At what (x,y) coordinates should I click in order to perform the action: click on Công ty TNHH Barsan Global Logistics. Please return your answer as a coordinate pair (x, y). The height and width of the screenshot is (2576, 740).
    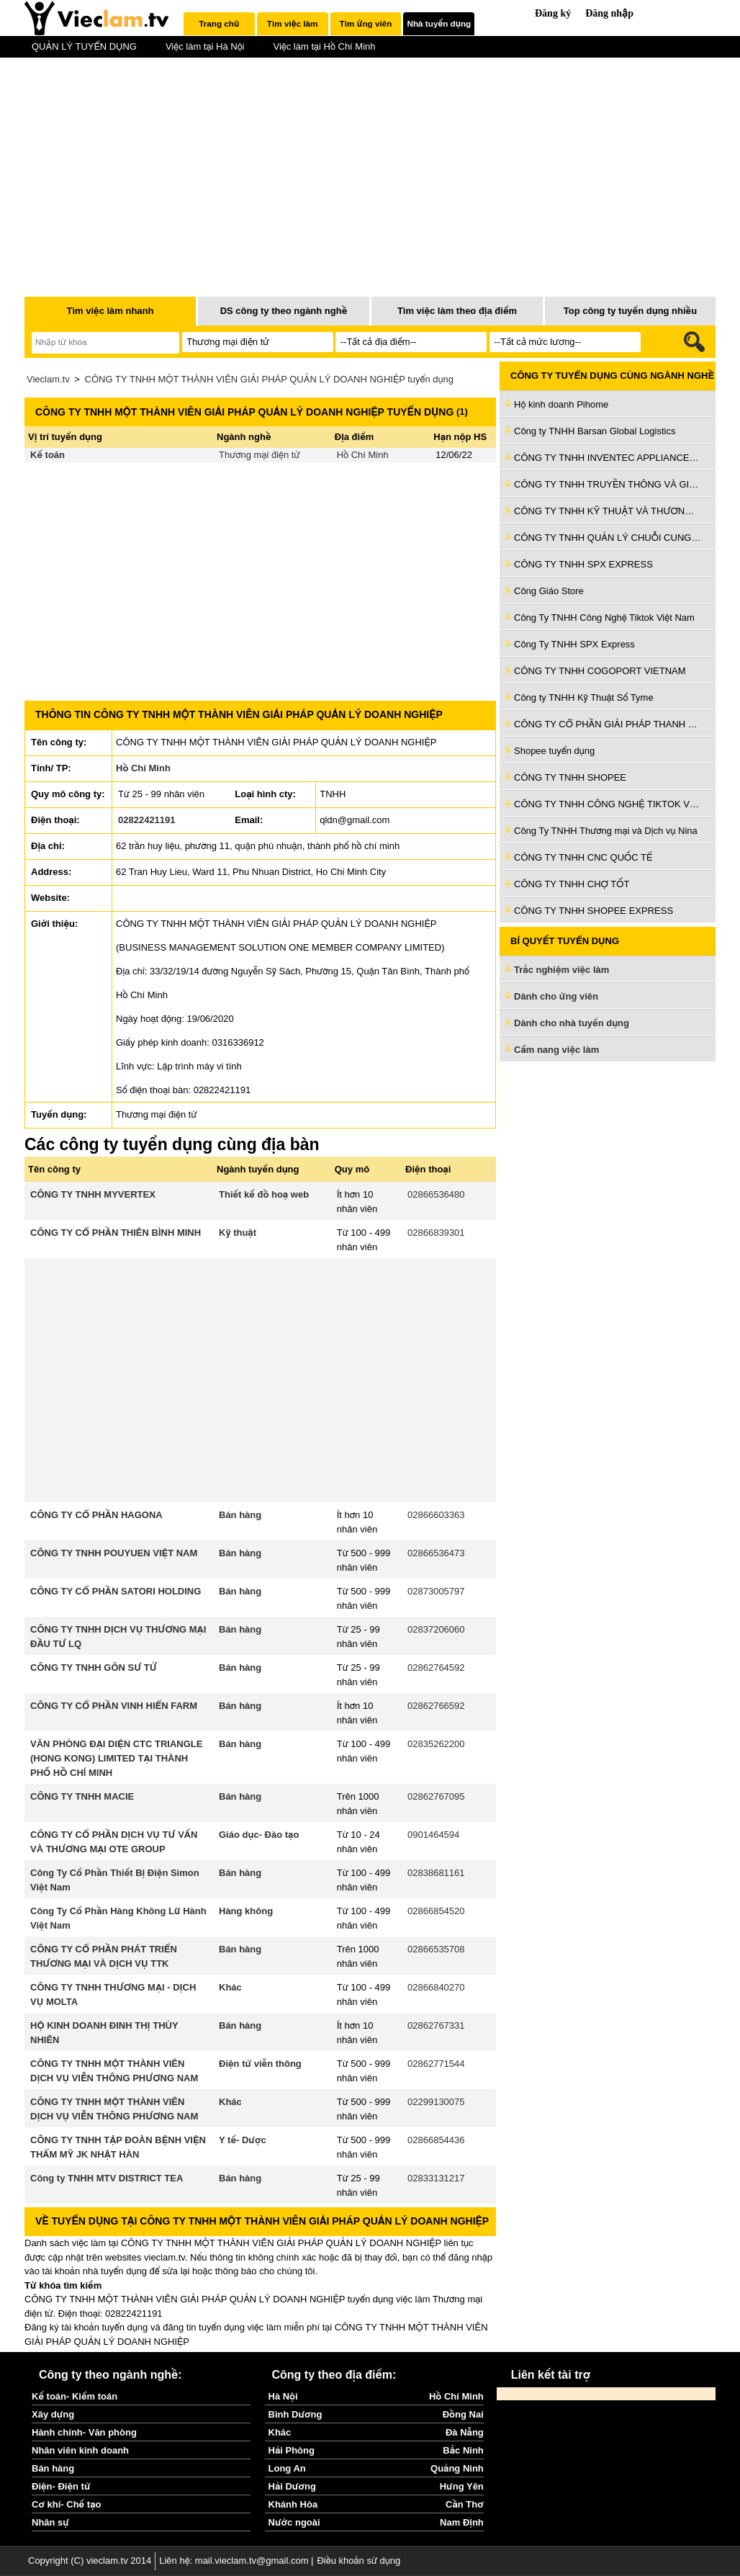
    Looking at the image, I should click on (594, 431).